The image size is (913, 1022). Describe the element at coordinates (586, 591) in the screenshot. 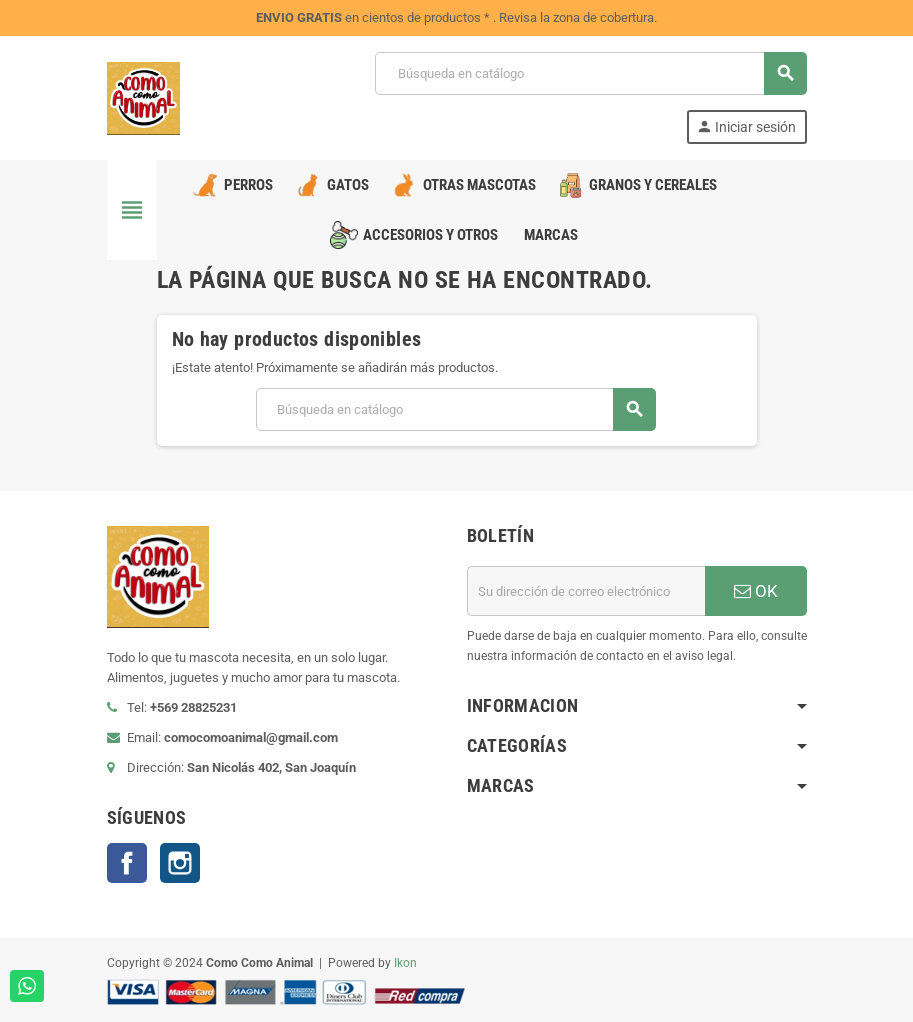

I see `[Dirección de correo electrónico]` at that location.